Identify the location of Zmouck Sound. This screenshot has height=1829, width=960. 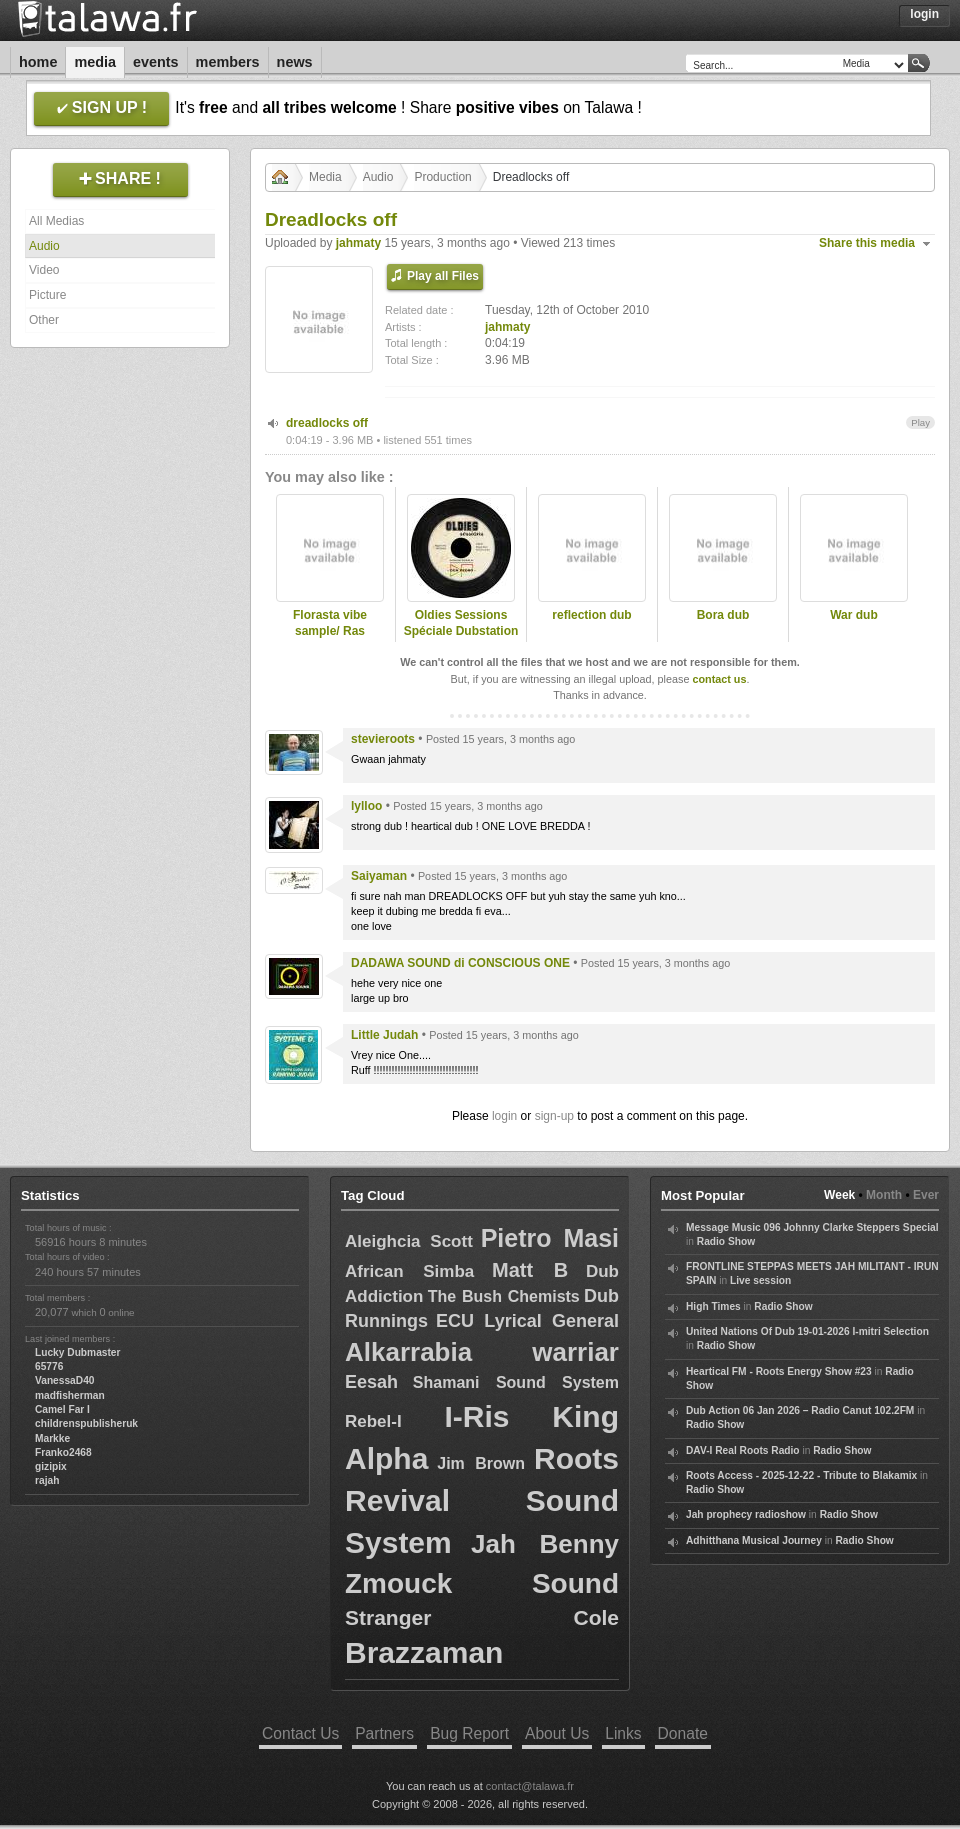
(482, 1583).